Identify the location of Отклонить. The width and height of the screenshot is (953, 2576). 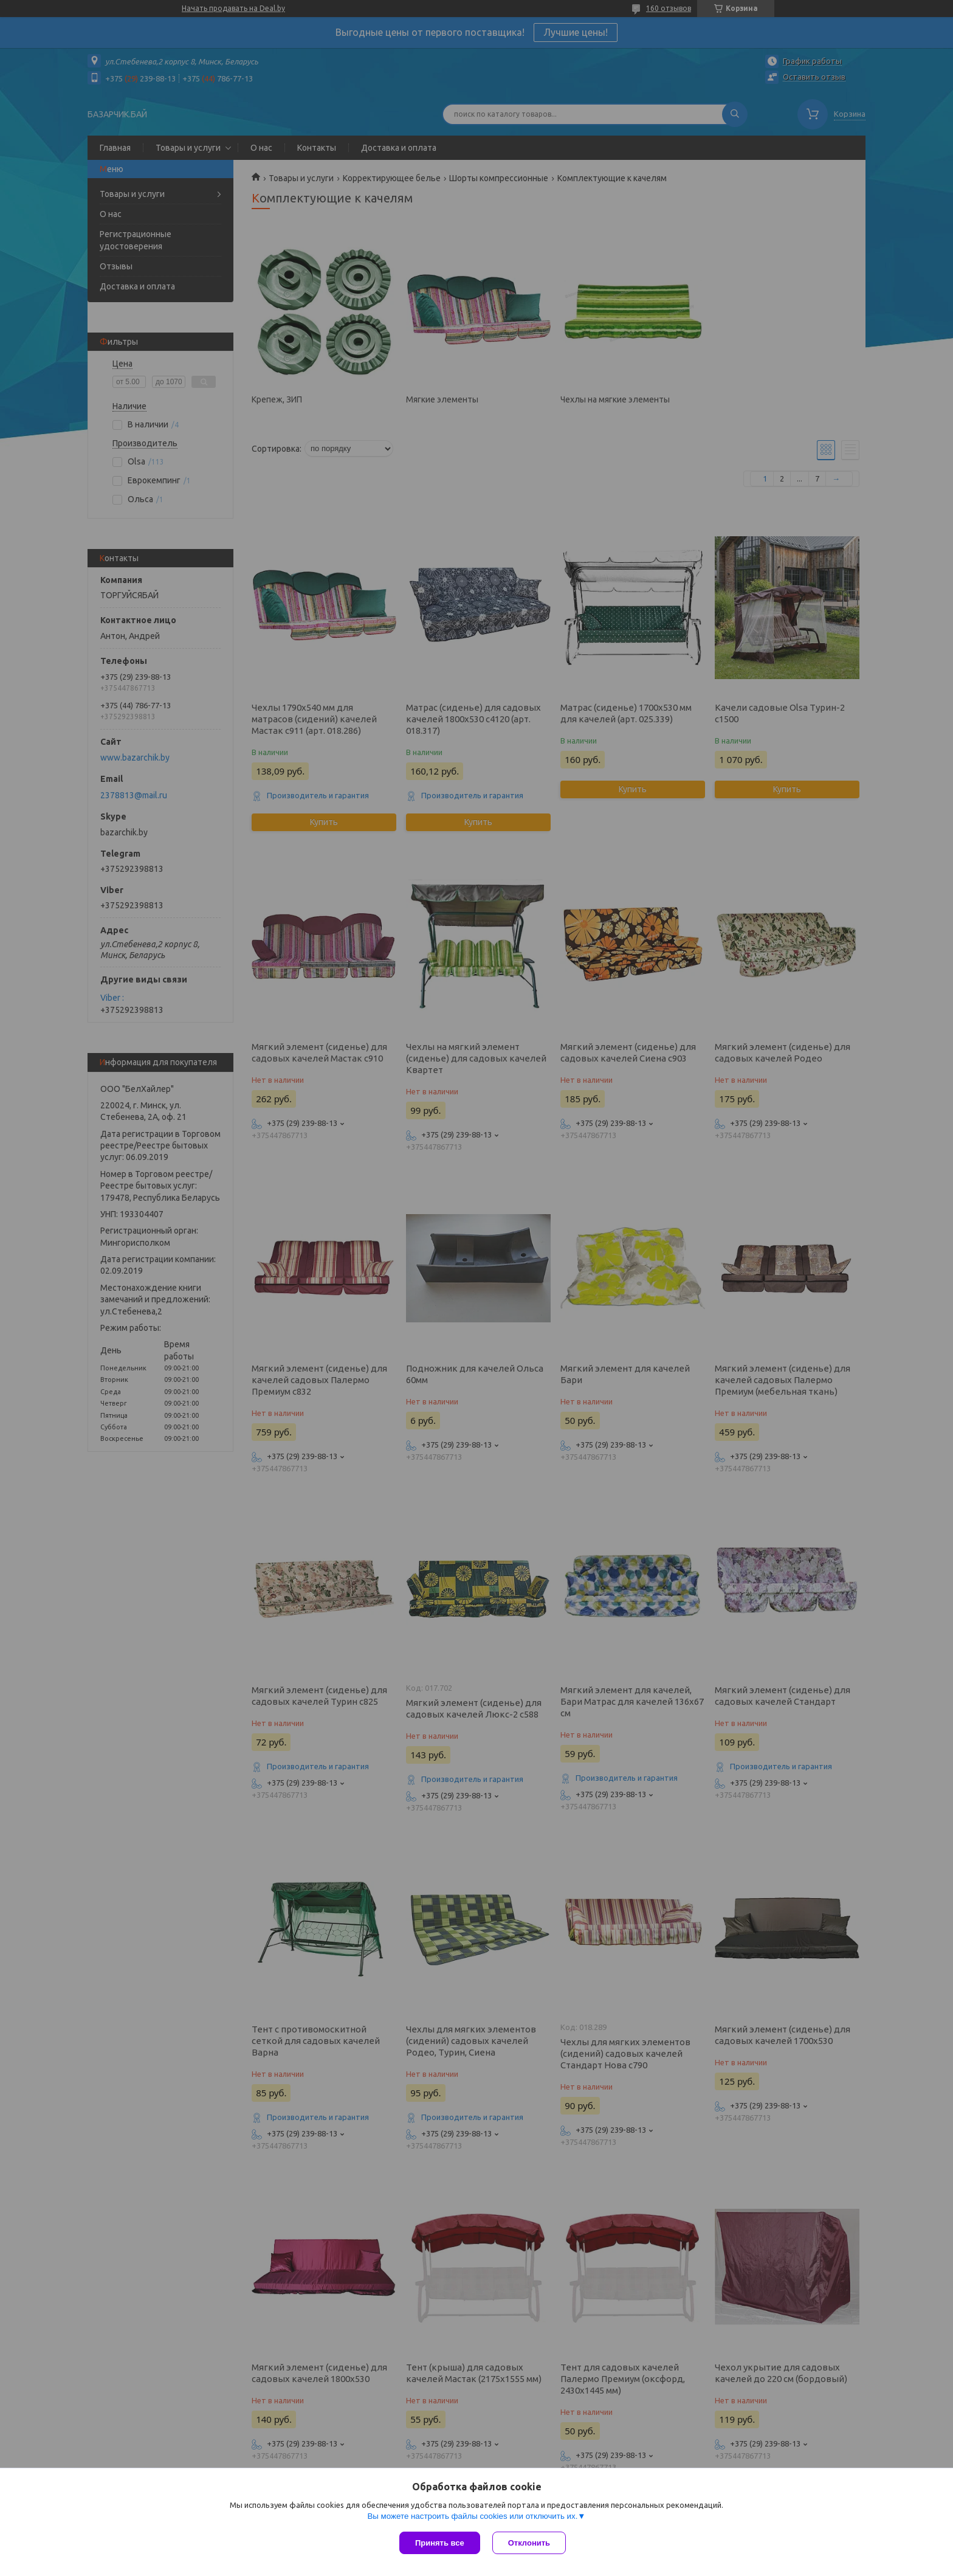
(529, 2542).